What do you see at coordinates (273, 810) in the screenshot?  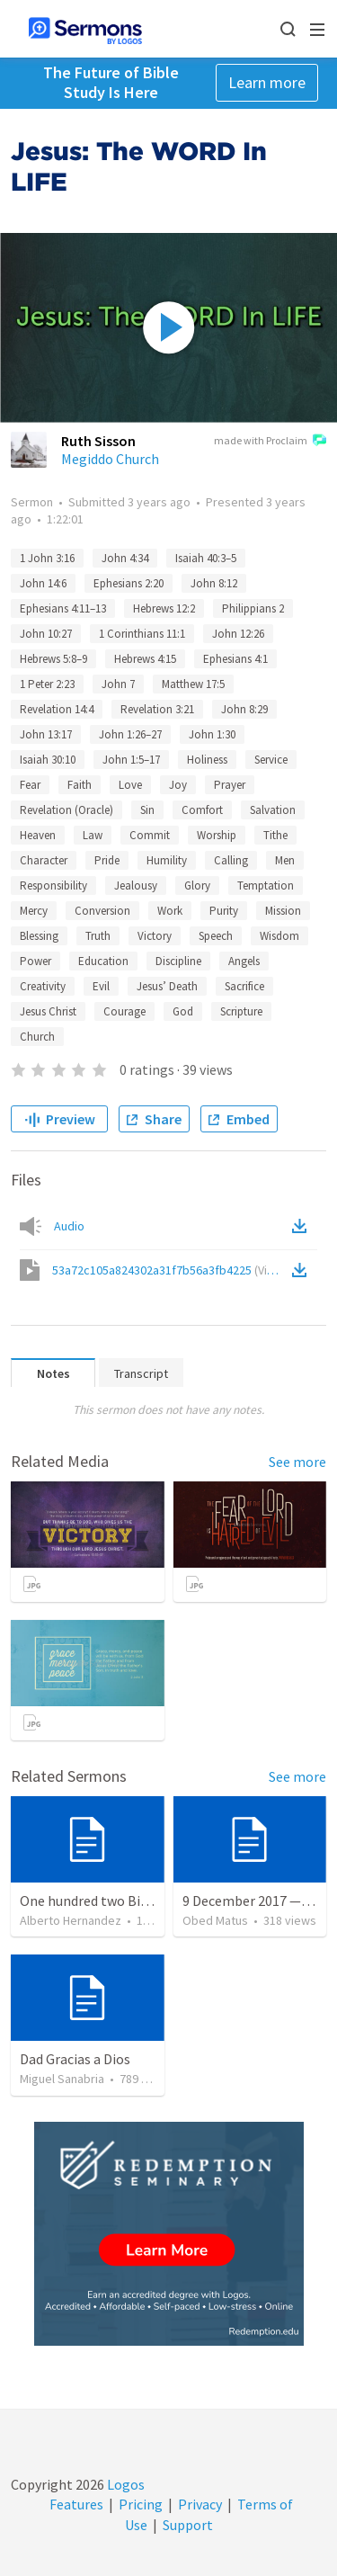 I see `Salvation` at bounding box center [273, 810].